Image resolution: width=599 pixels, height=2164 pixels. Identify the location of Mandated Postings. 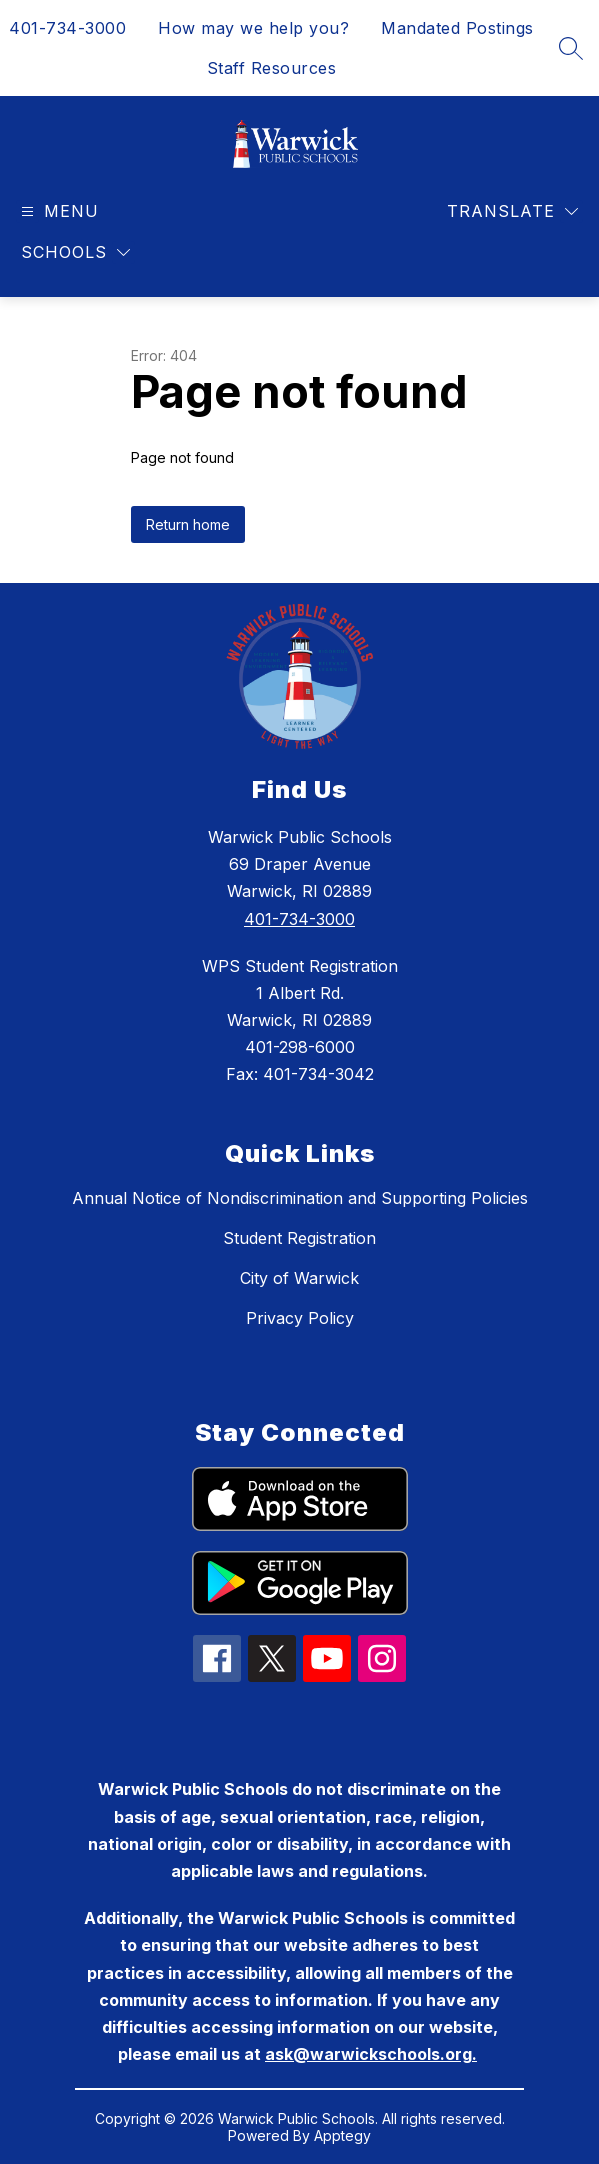
(457, 28).